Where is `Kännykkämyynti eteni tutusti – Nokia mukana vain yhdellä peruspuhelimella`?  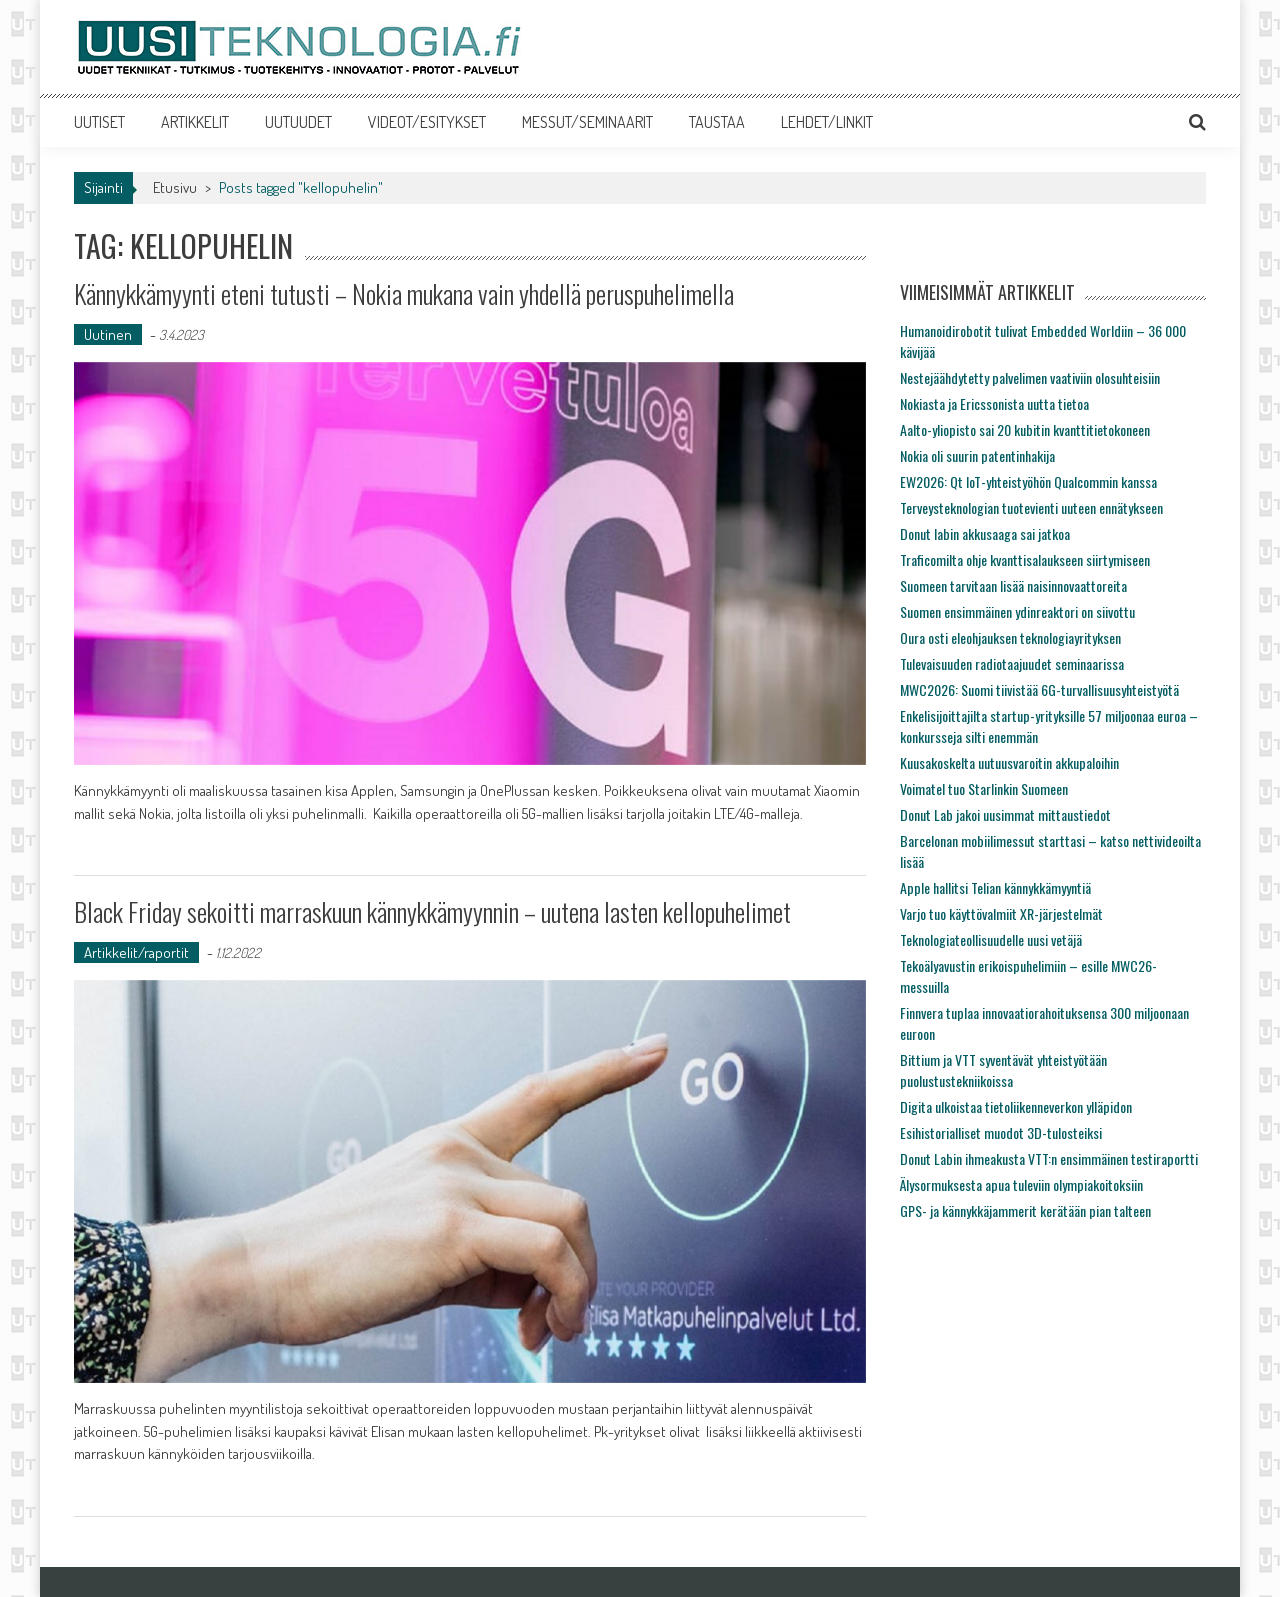 Kännykkämyynti eteni tutusti – Nokia mukana vain yhdellä peruspuhelimella is located at coordinates (404, 293).